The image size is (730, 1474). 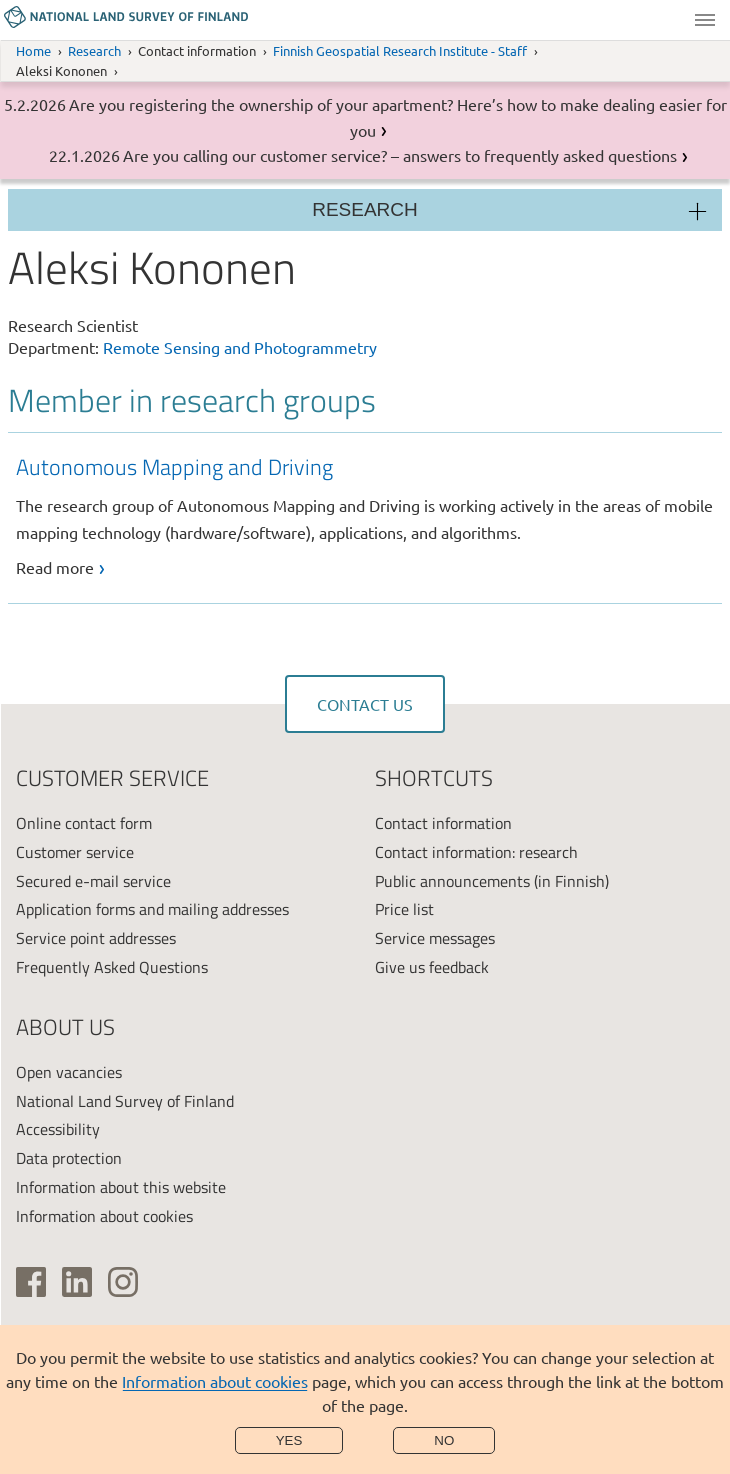 What do you see at coordinates (289, 1440) in the screenshot?
I see `Yes` at bounding box center [289, 1440].